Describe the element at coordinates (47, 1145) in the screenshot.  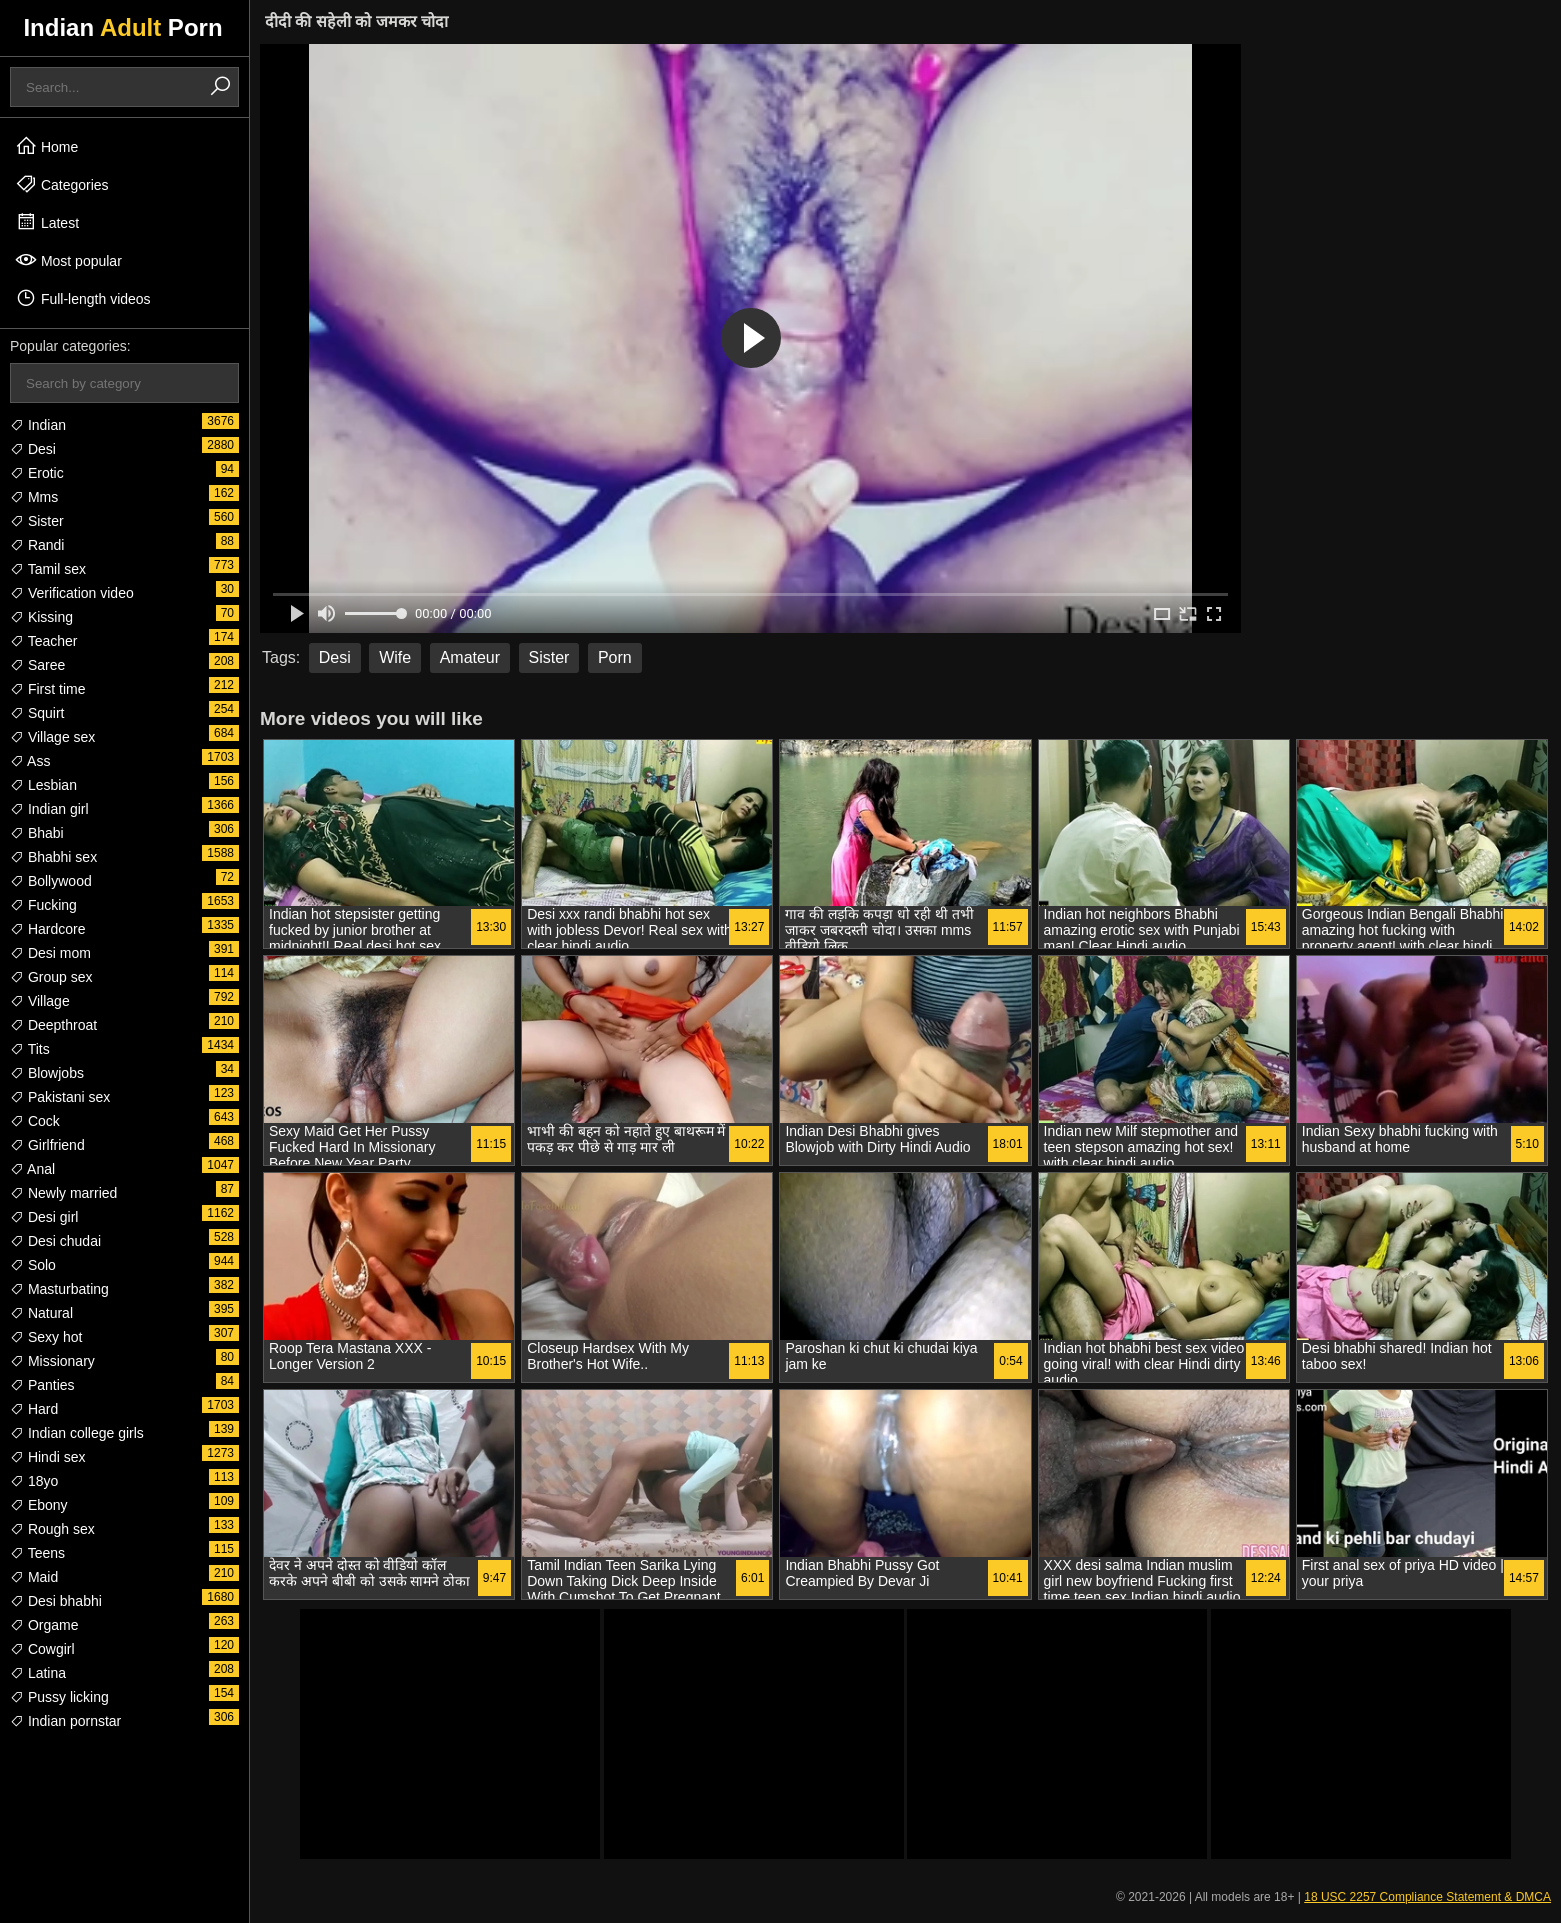
I see `Girlfriend` at that location.